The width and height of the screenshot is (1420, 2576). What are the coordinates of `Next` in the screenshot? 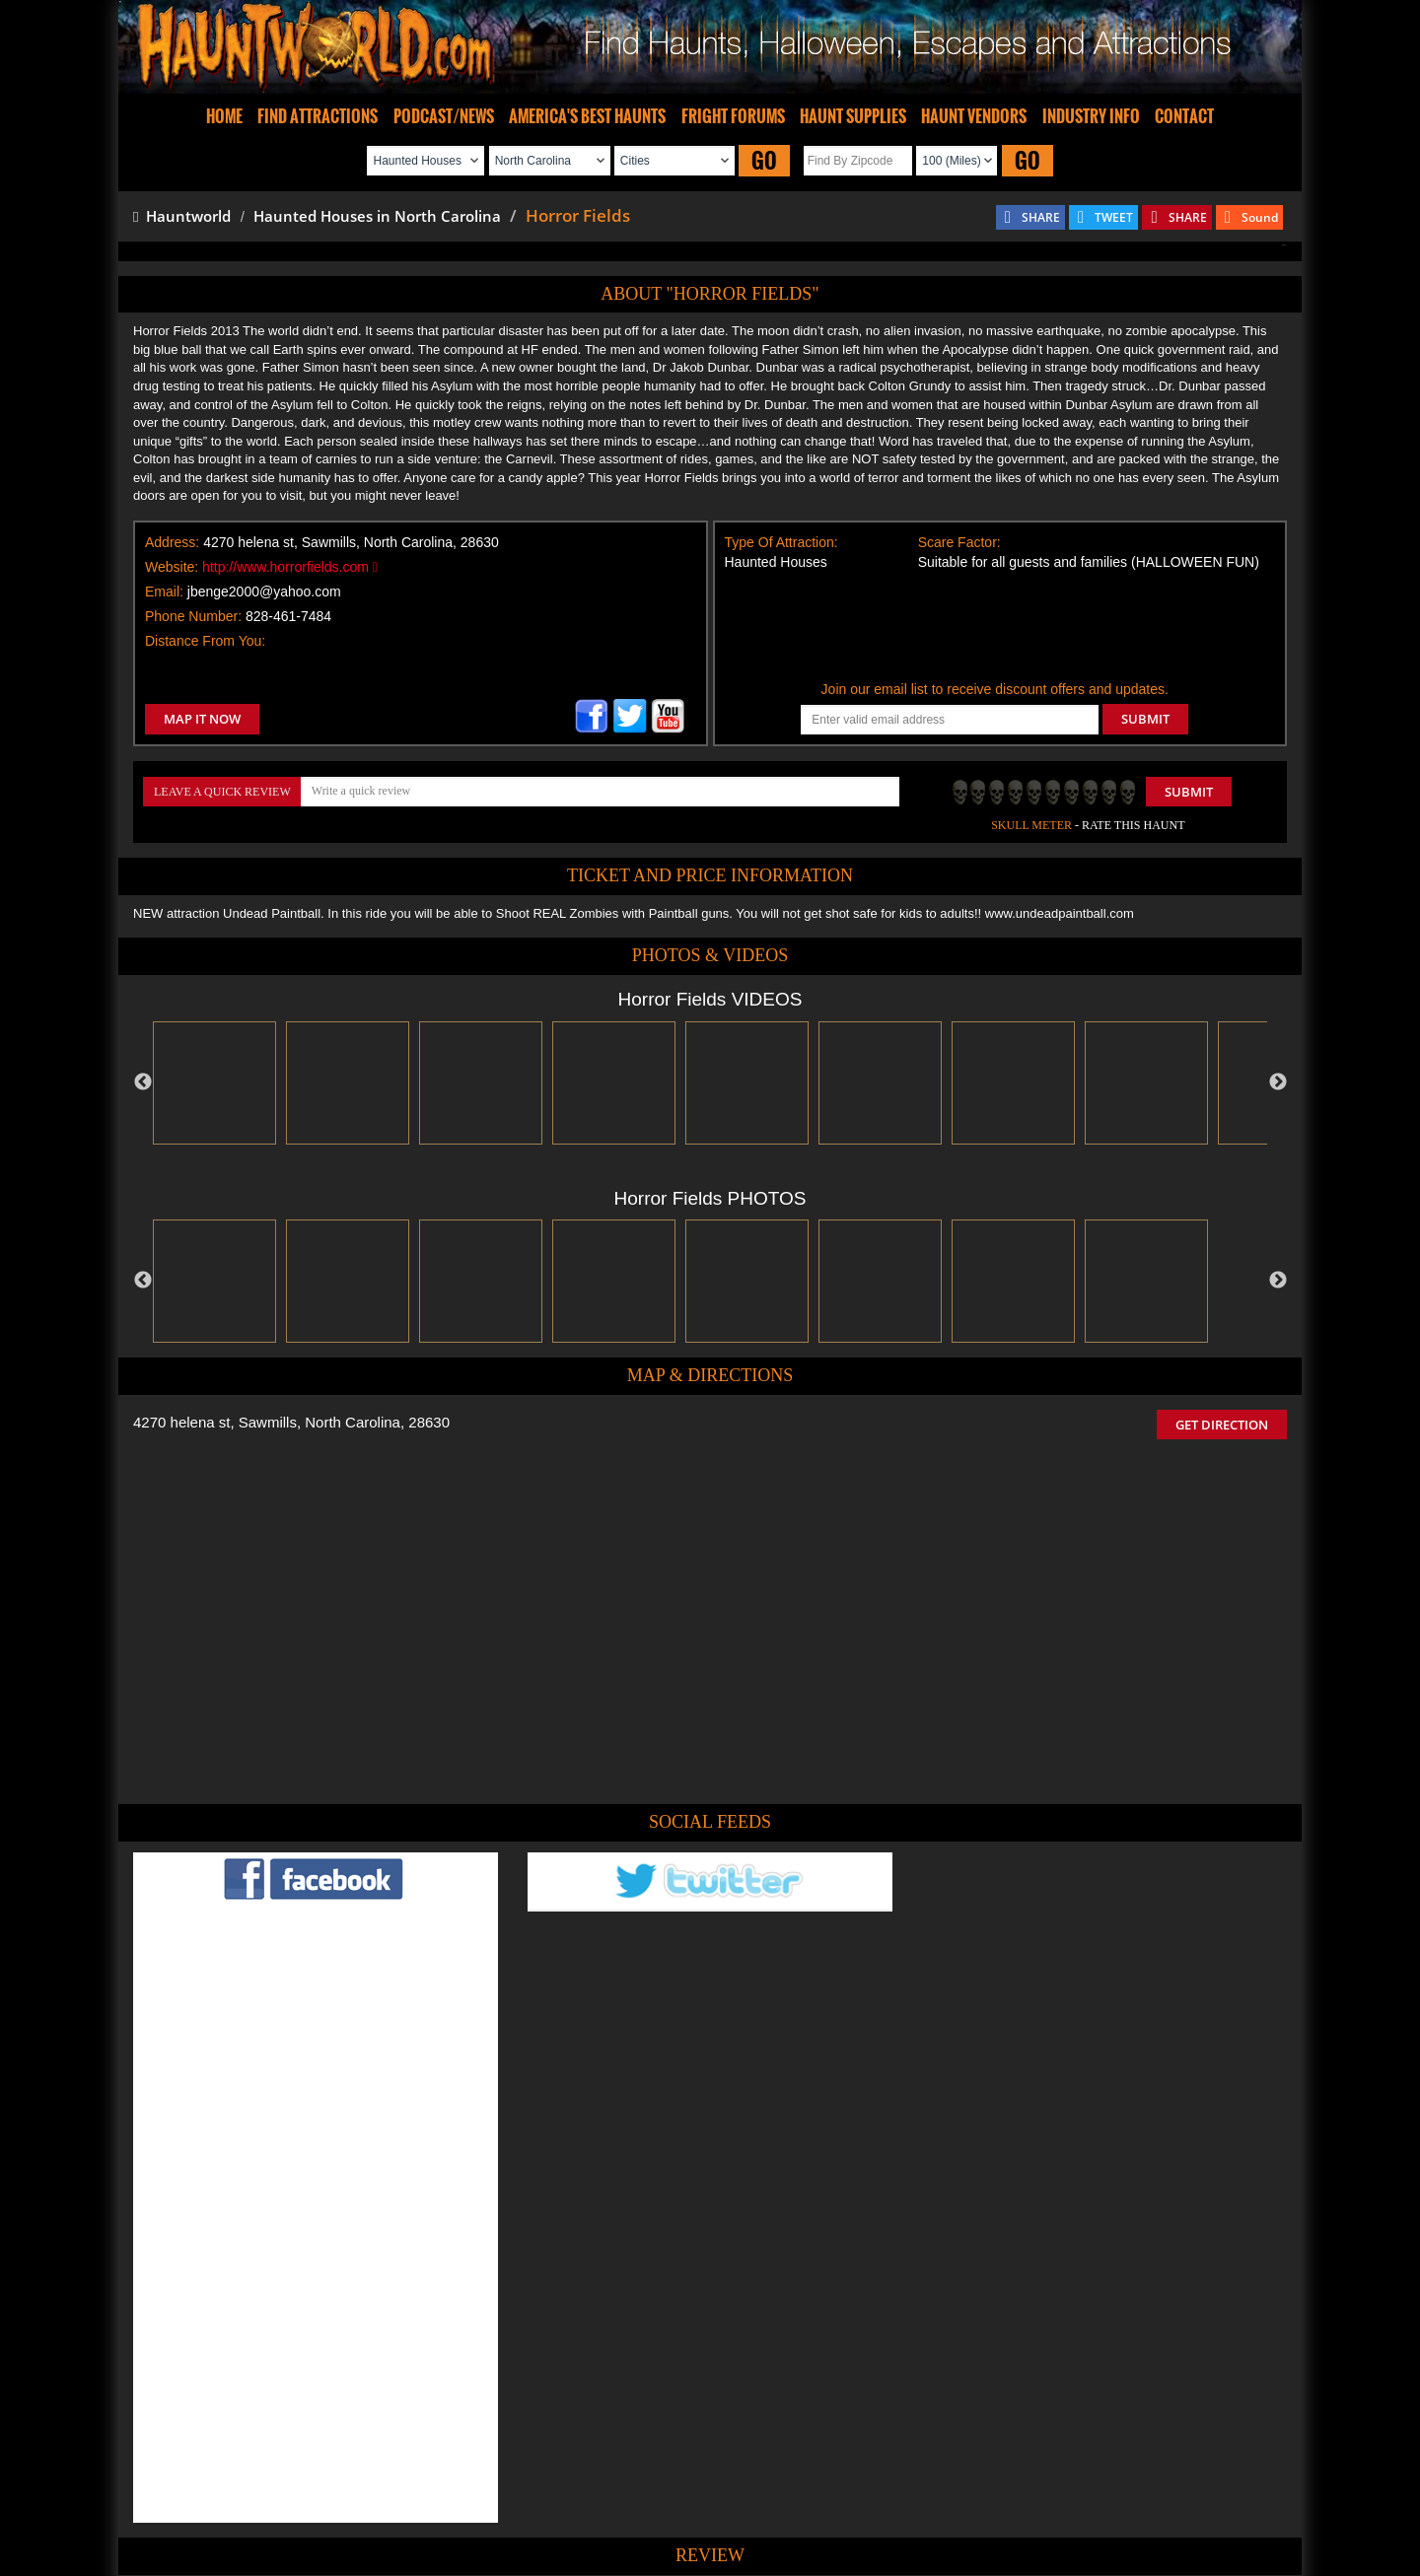 It's located at (1278, 1082).